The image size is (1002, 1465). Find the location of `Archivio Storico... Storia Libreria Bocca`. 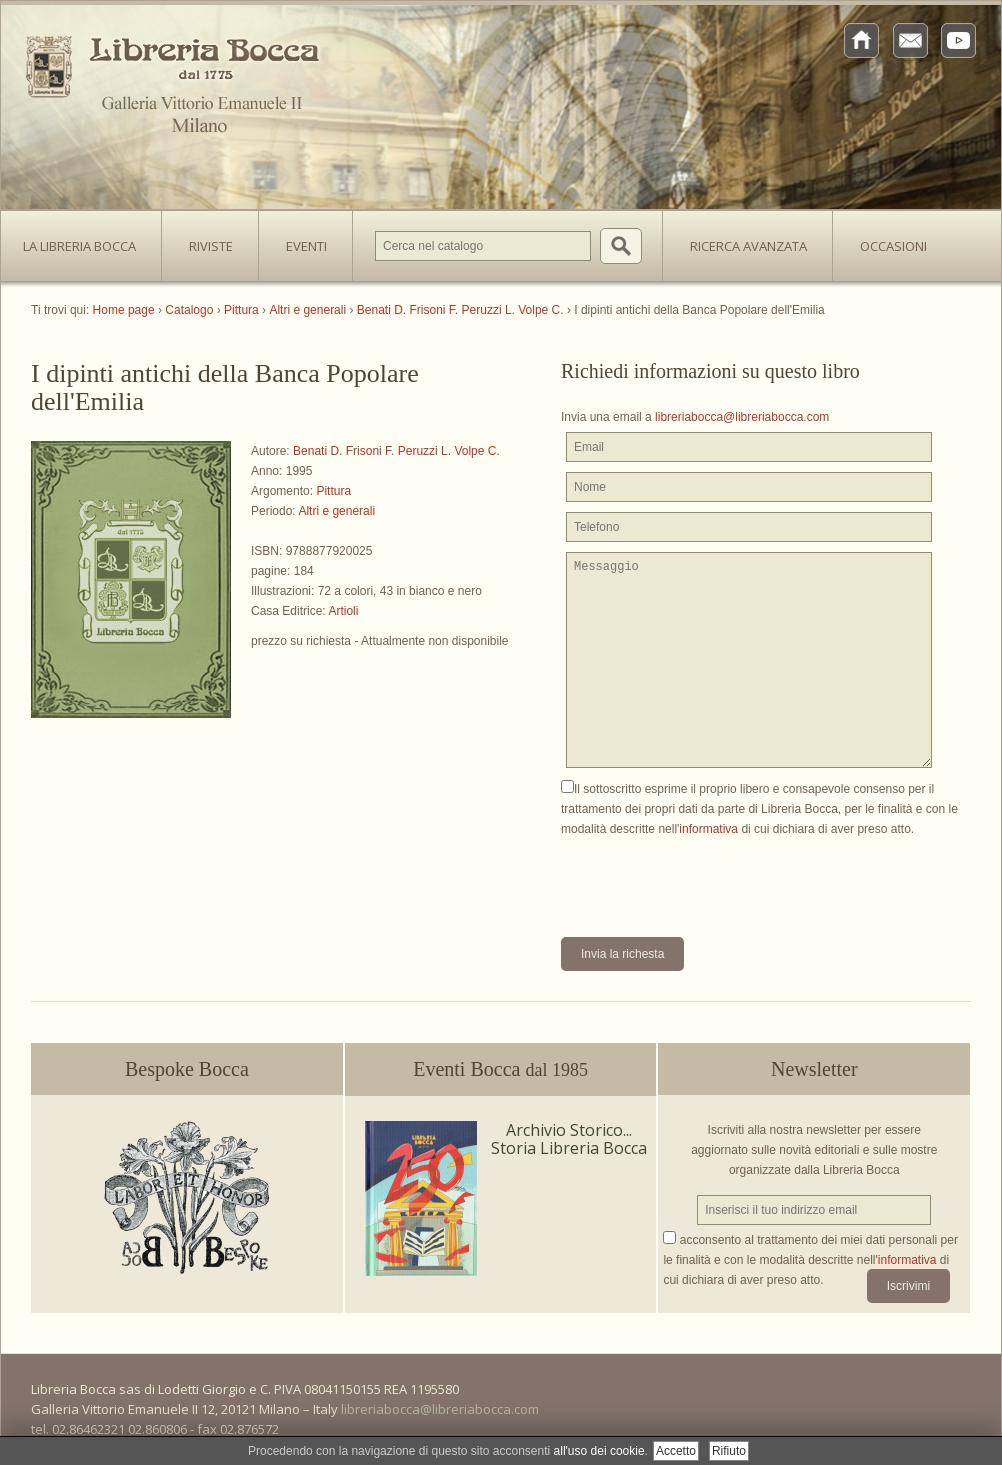

Archivio Storico... Storia Libreria Bocca is located at coordinates (569, 1139).